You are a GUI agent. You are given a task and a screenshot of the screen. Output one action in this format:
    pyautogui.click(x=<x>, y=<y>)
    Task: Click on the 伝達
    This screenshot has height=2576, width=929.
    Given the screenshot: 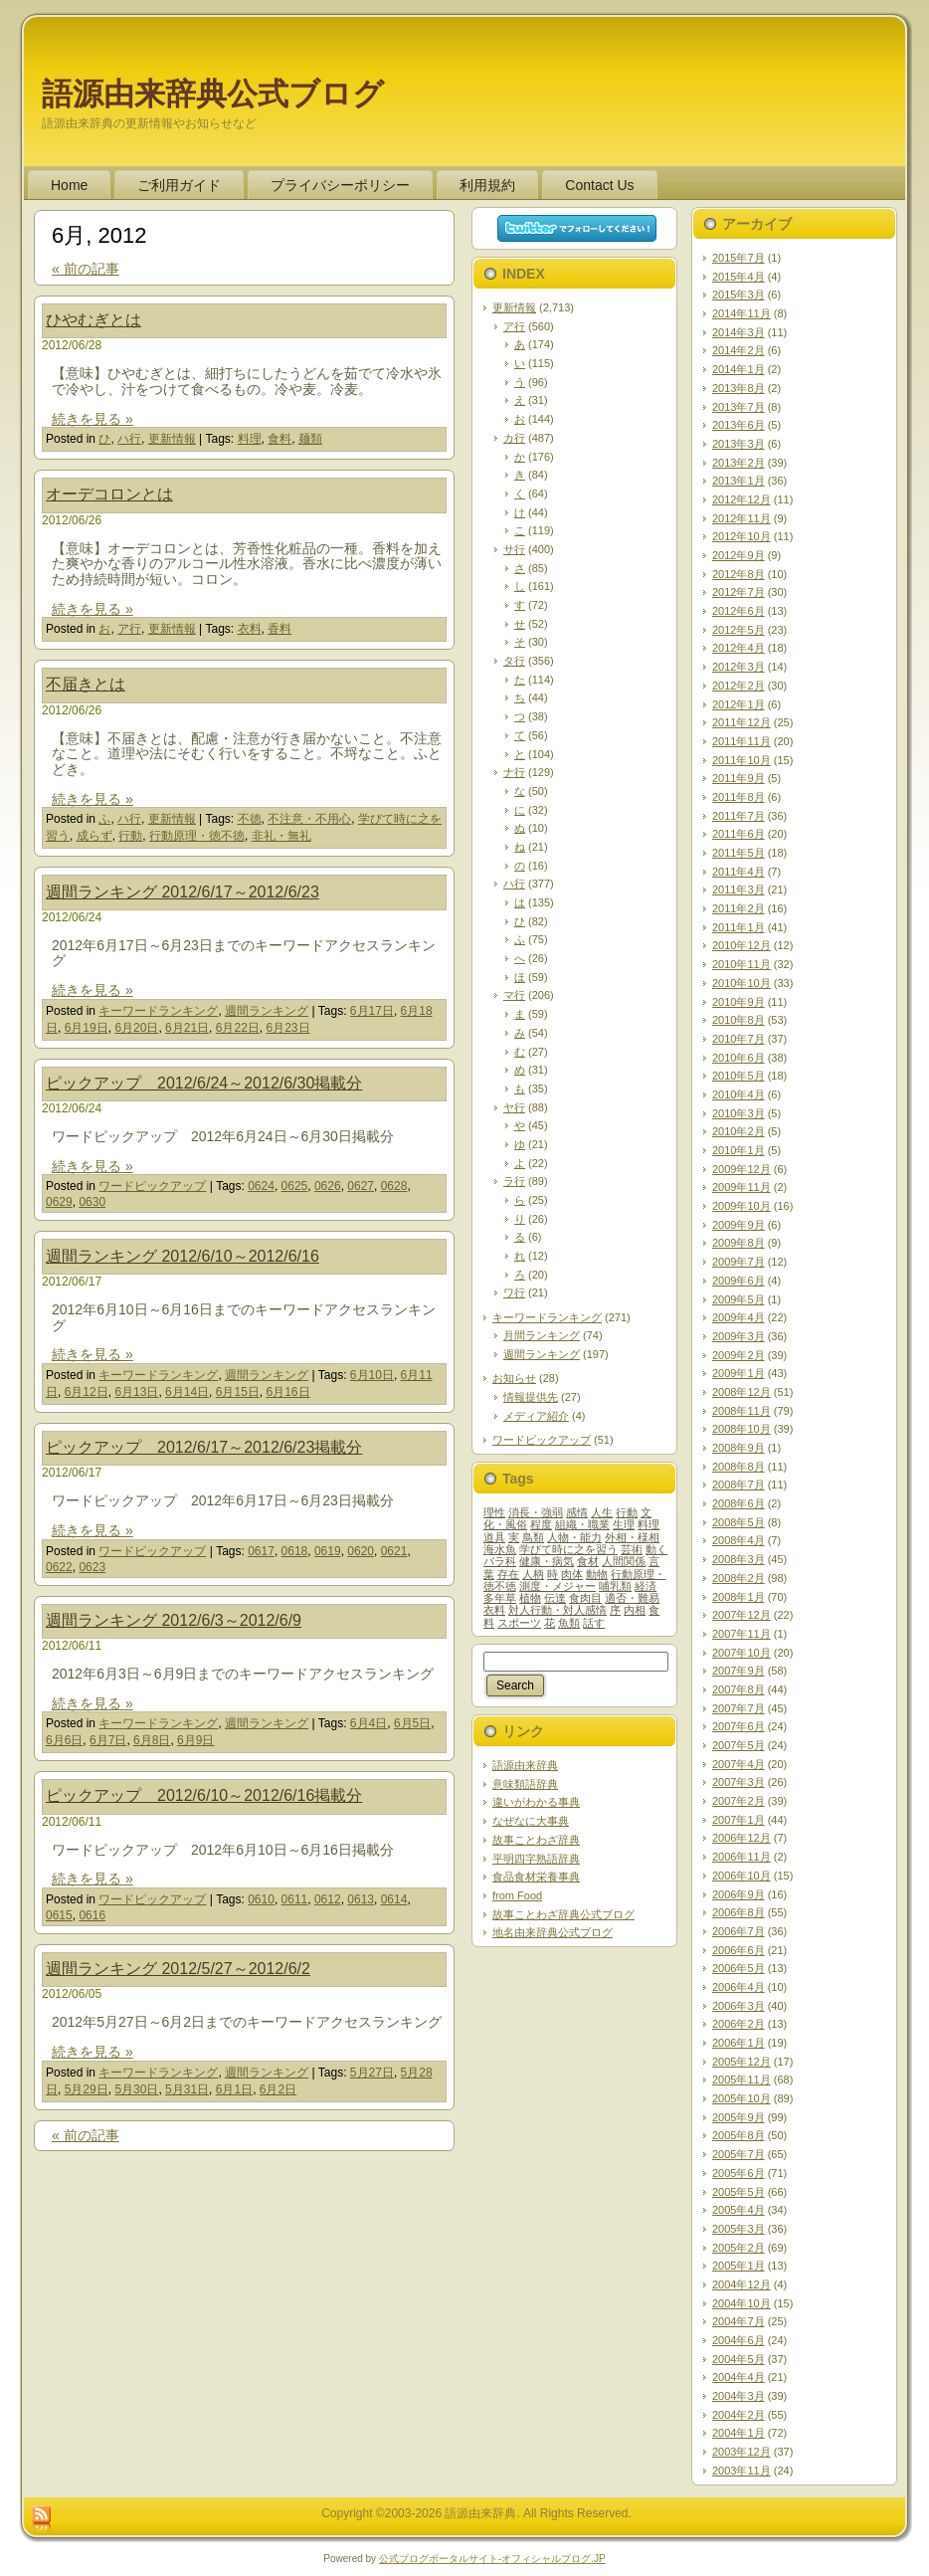 What is the action you would take?
    pyautogui.click(x=555, y=1598)
    